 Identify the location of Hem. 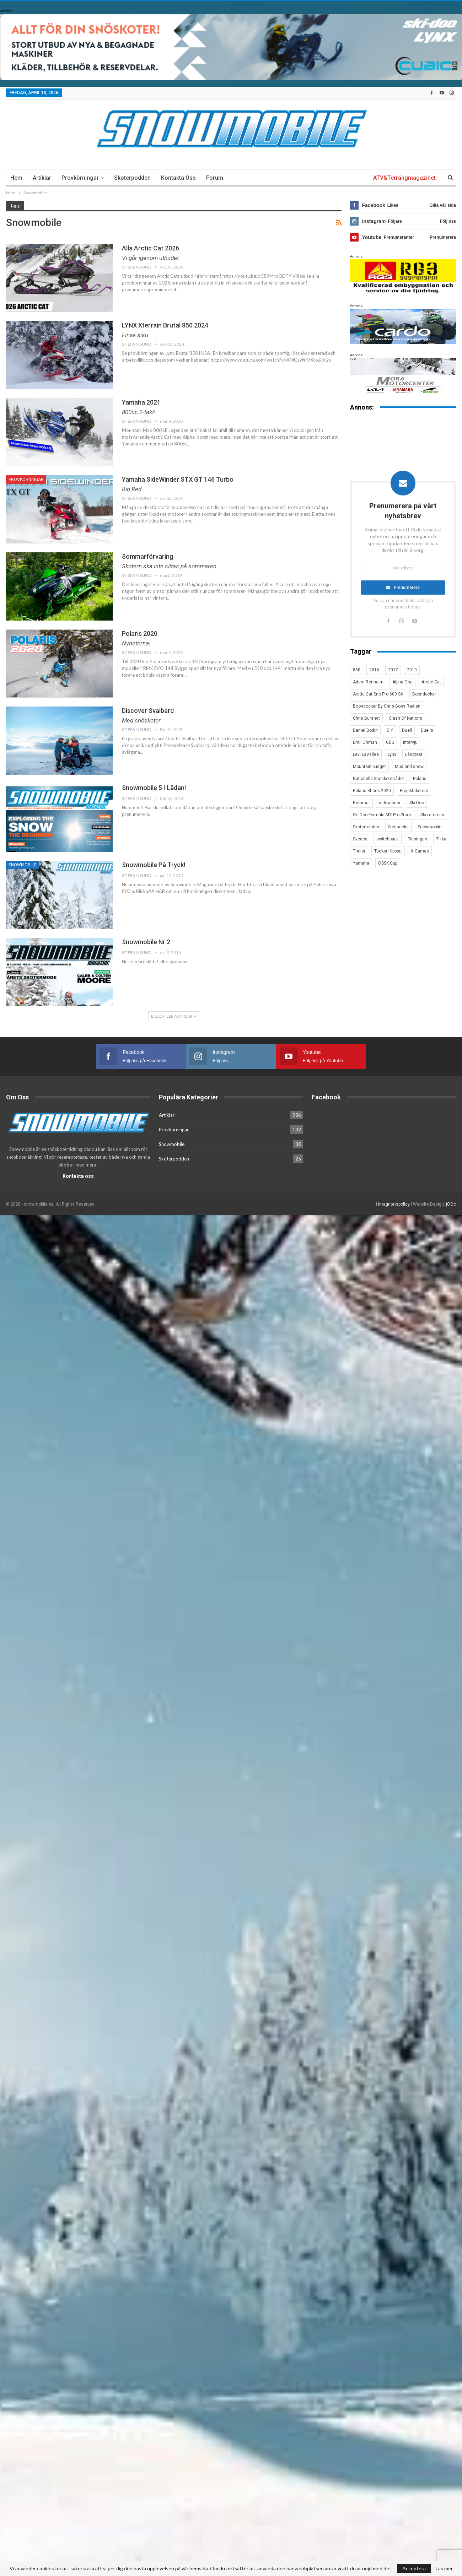
(16, 177).